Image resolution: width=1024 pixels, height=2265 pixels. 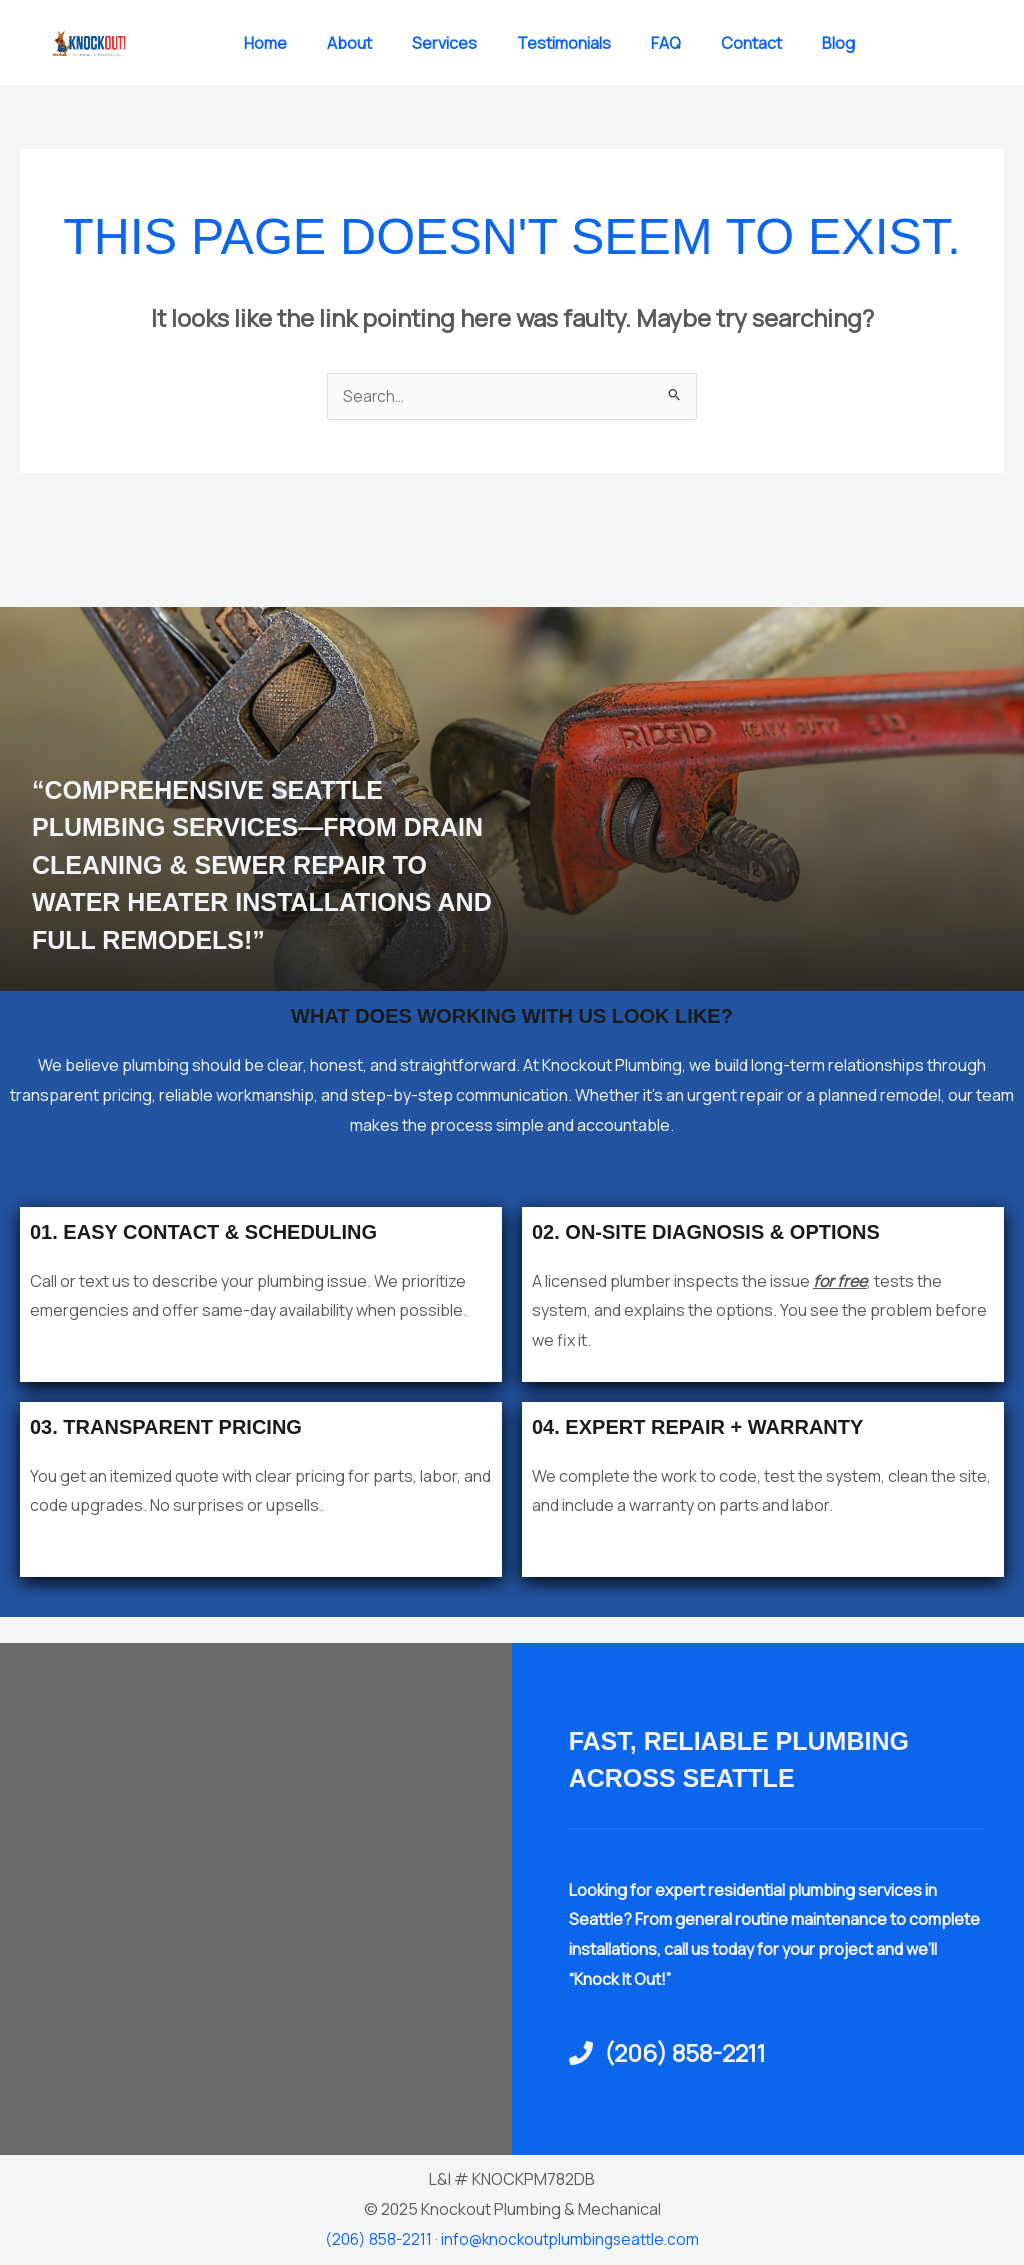 What do you see at coordinates (666, 43) in the screenshot?
I see `FAQ` at bounding box center [666, 43].